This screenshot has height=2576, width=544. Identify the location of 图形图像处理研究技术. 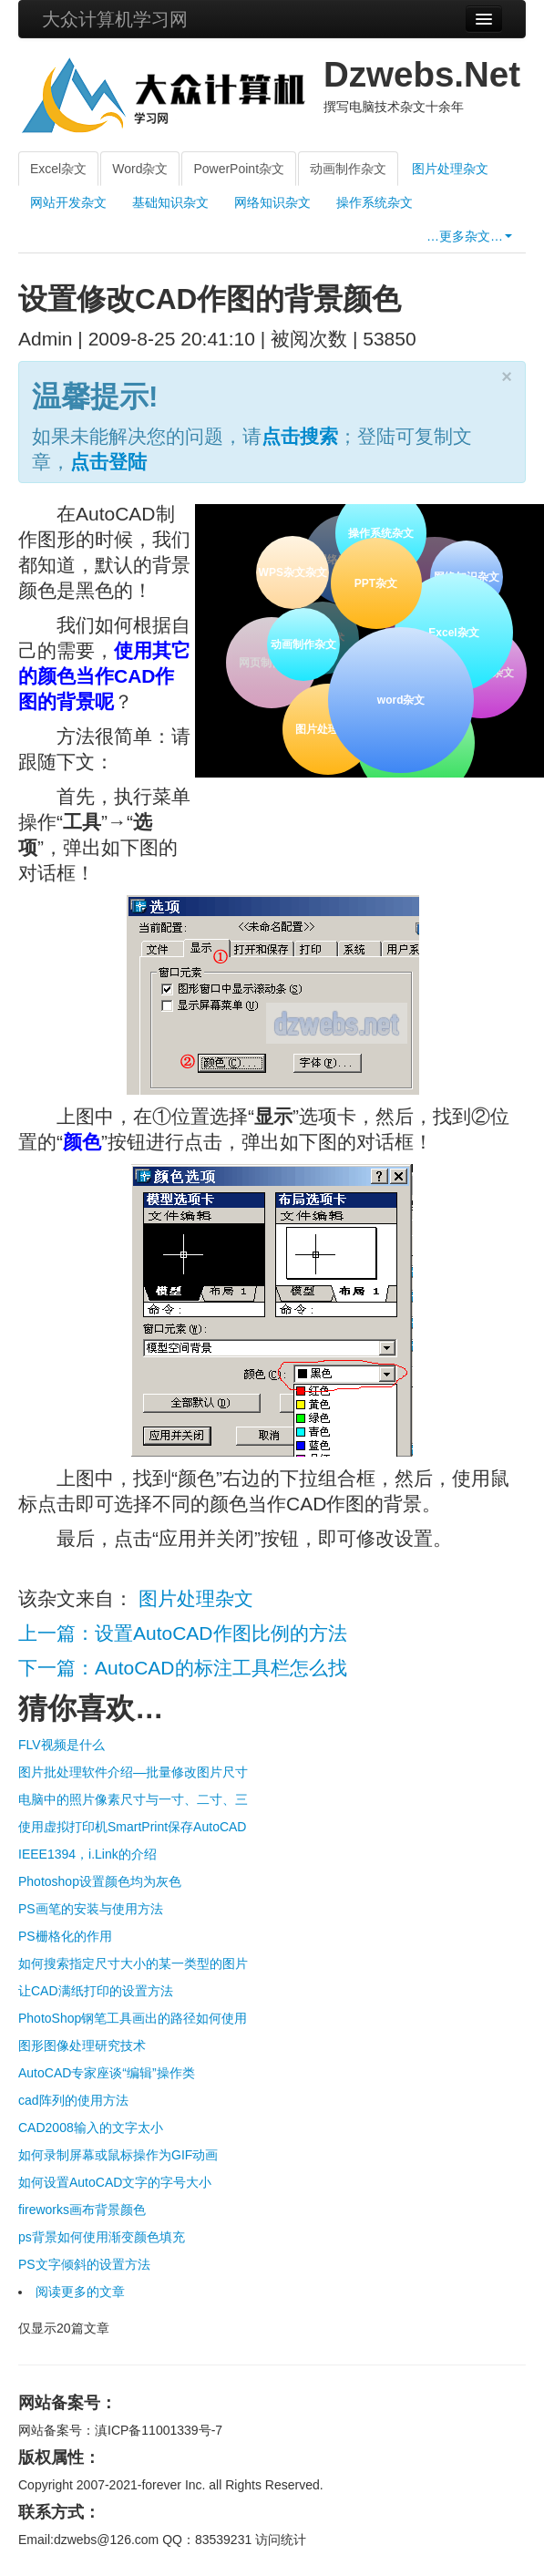
(82, 2045).